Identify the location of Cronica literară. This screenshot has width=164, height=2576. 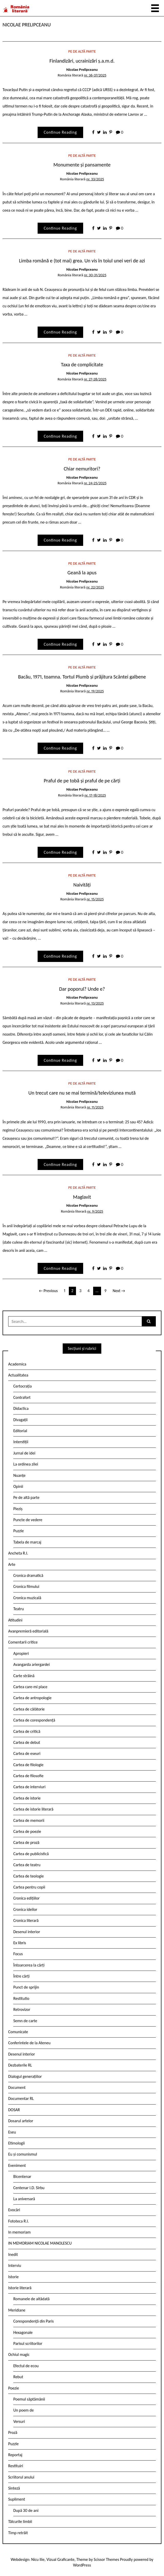
(26, 1920).